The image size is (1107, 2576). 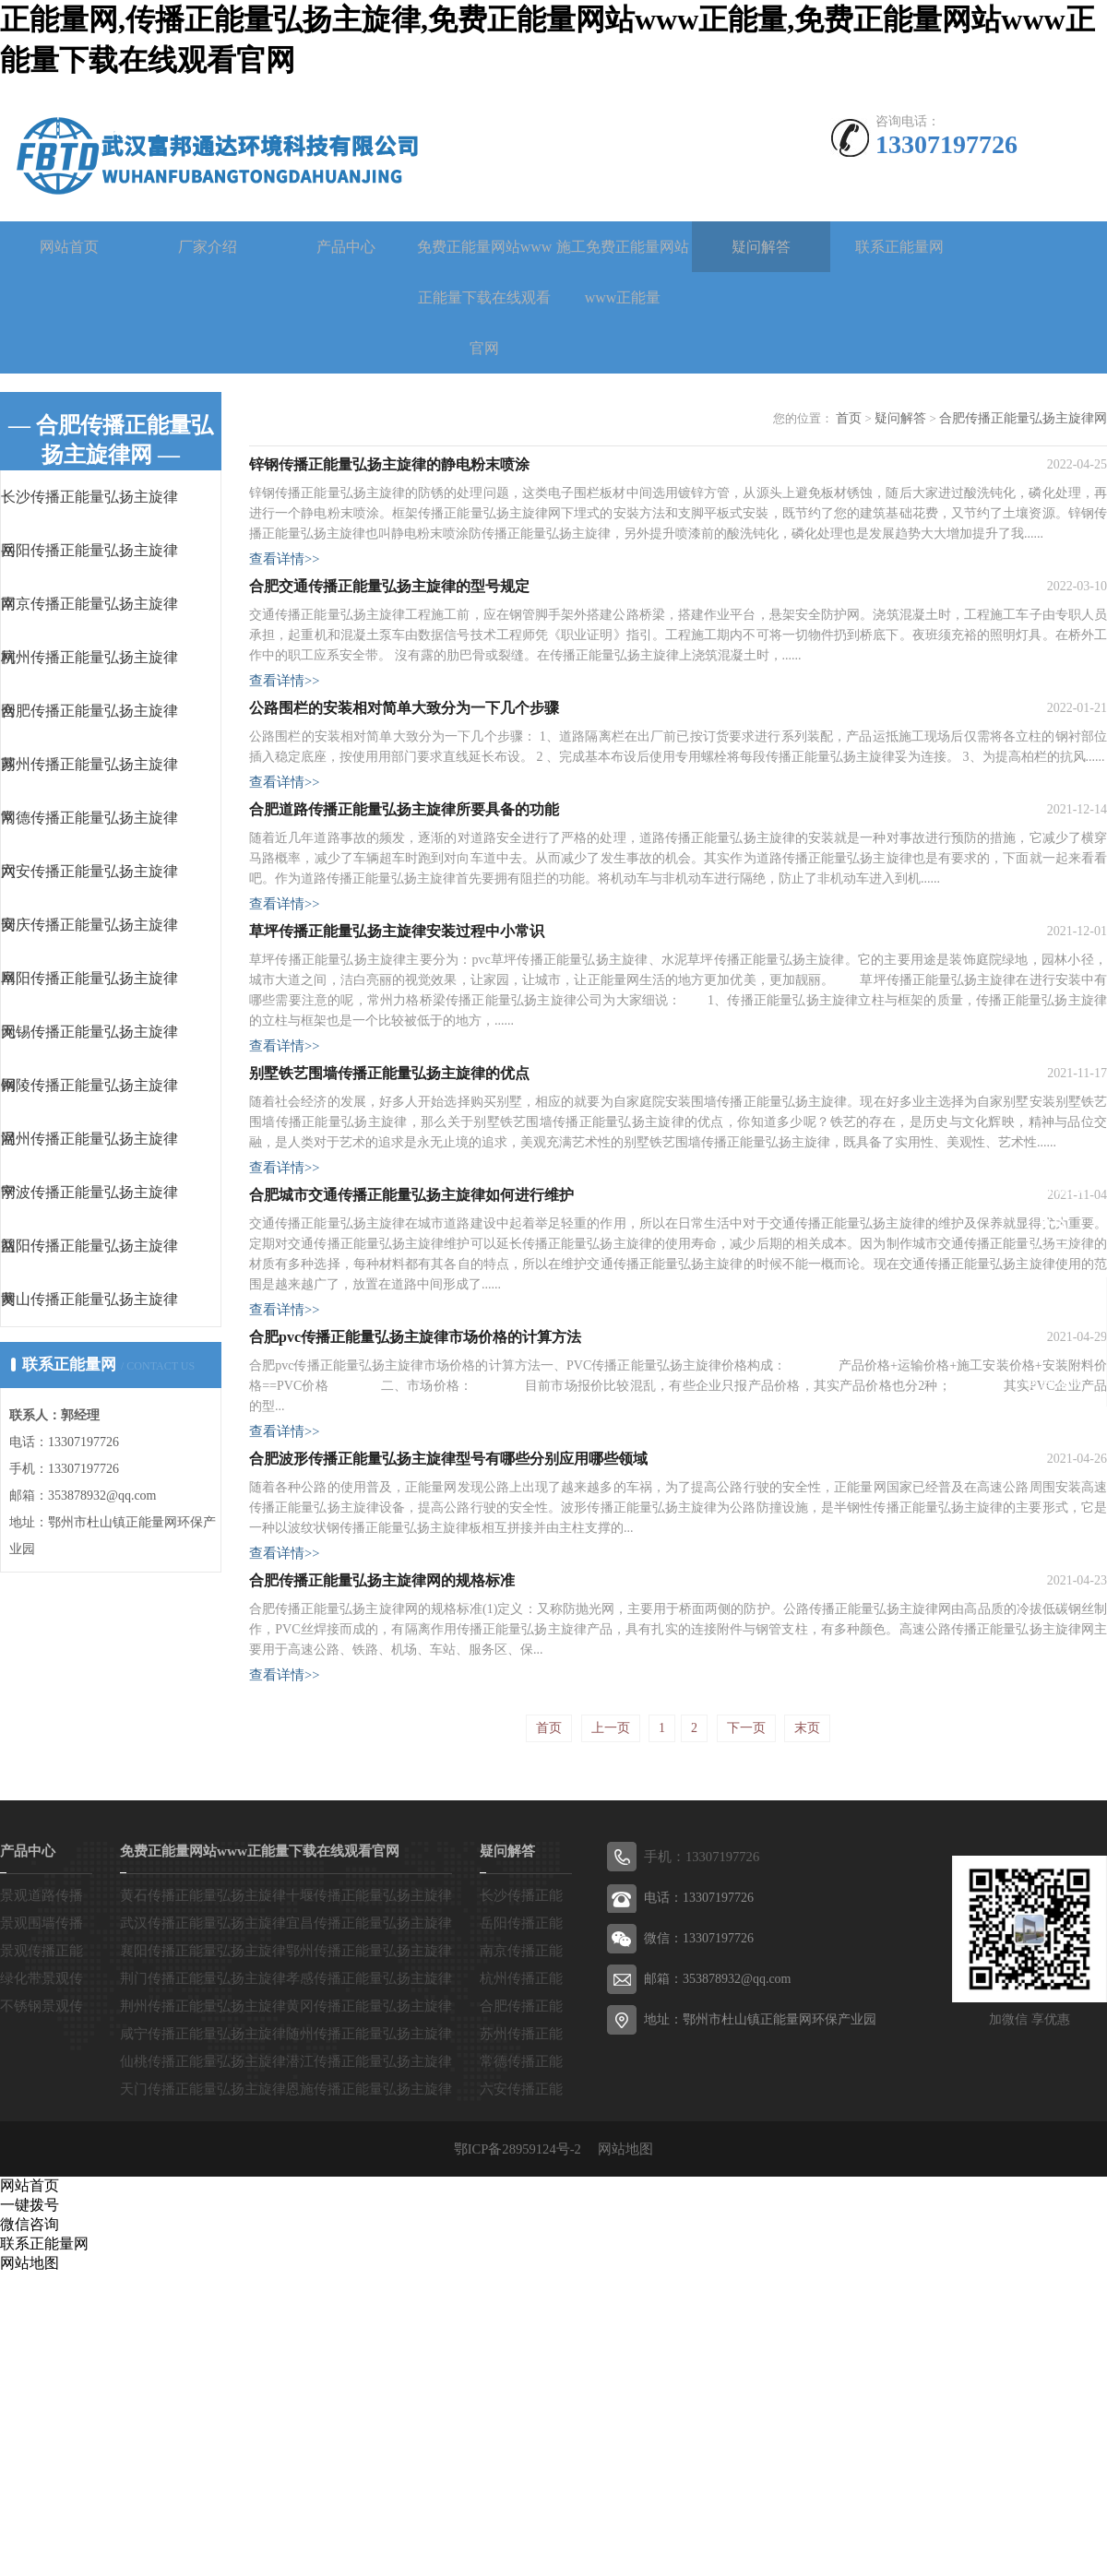 What do you see at coordinates (761, 247) in the screenshot?
I see `疑问解答` at bounding box center [761, 247].